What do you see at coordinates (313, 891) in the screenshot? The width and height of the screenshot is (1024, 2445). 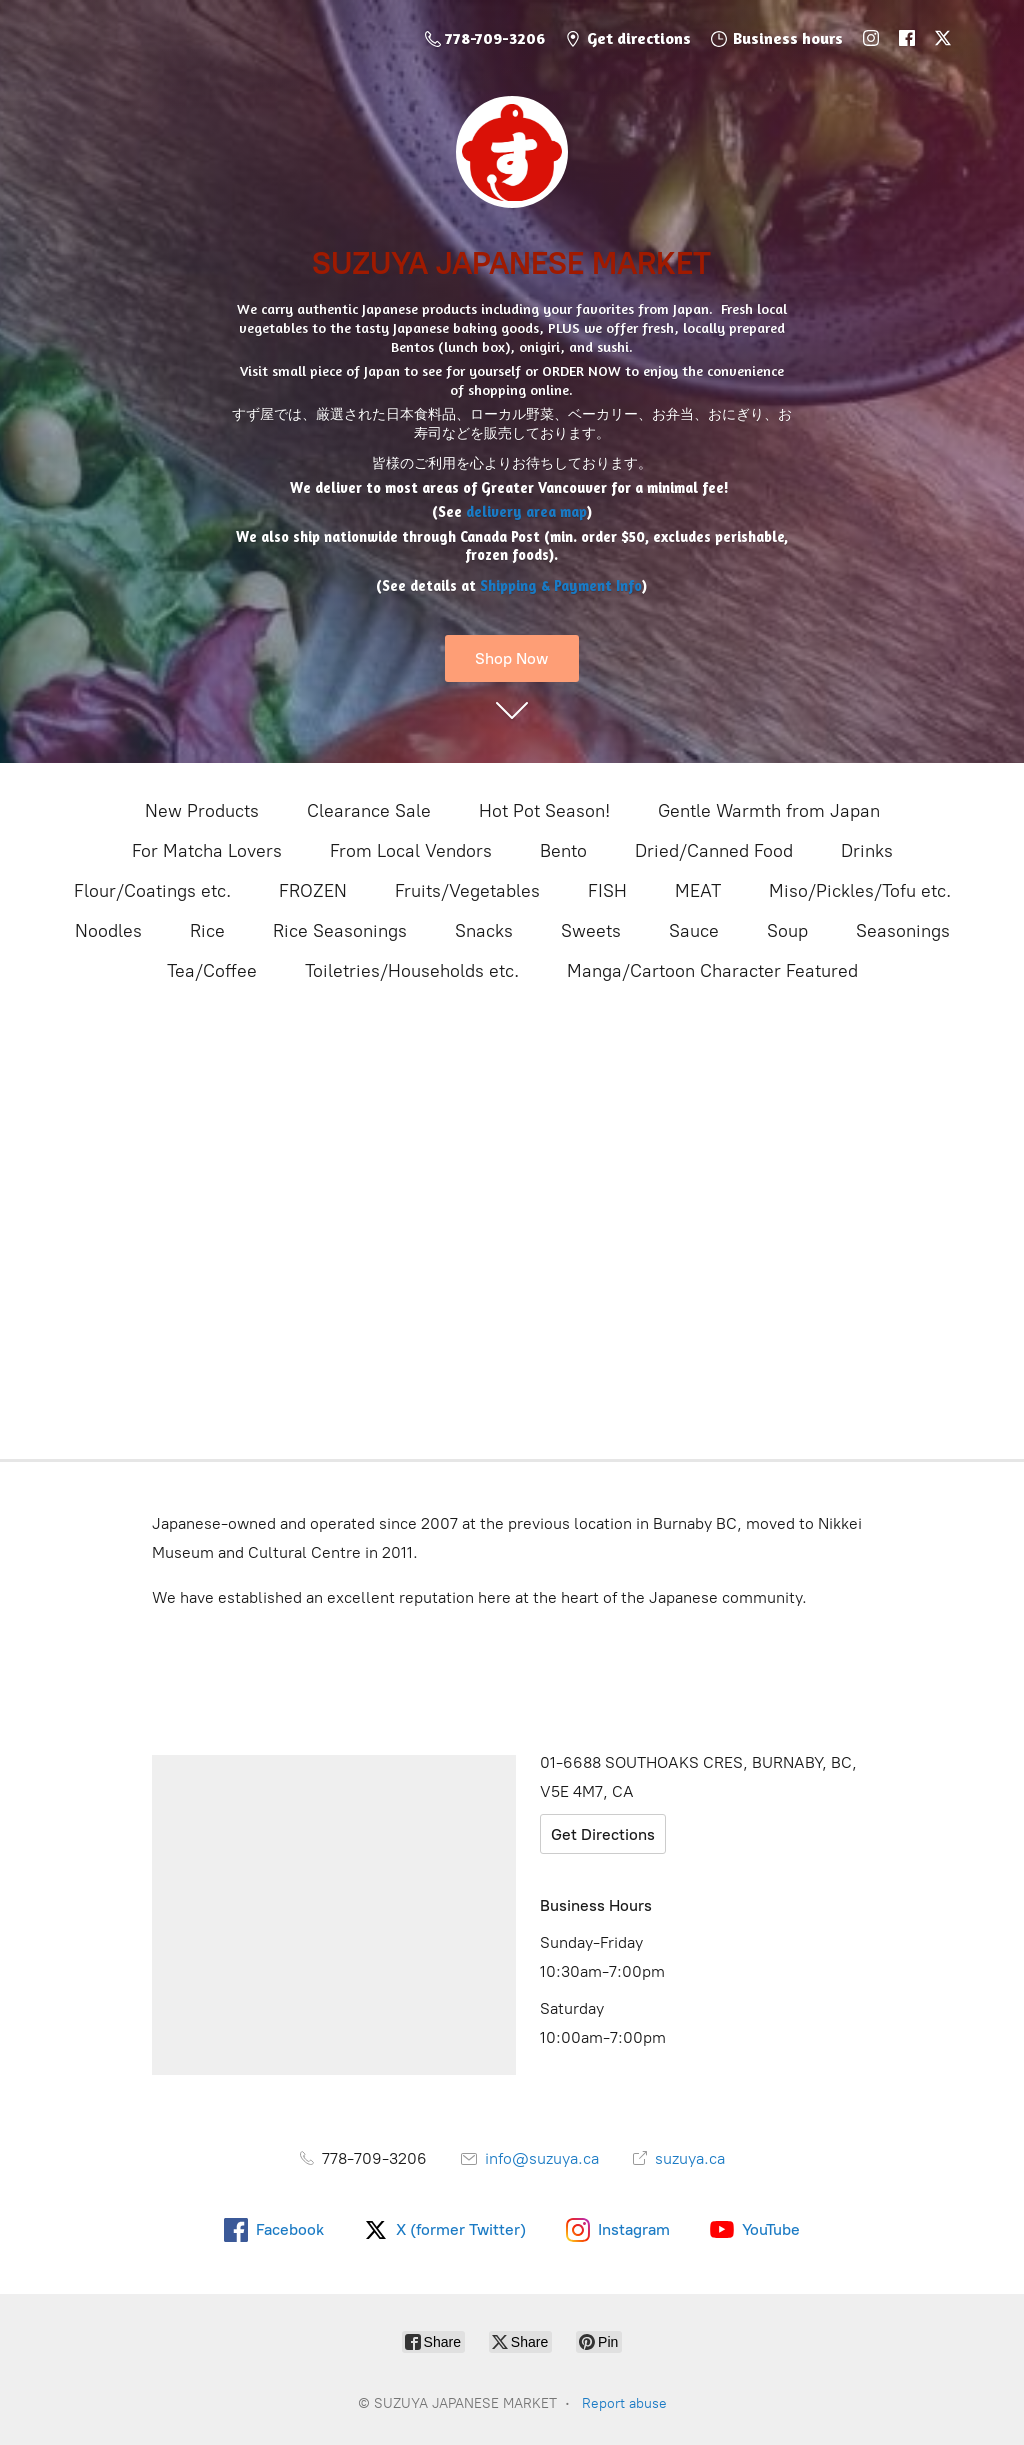 I see `FROZEN` at bounding box center [313, 891].